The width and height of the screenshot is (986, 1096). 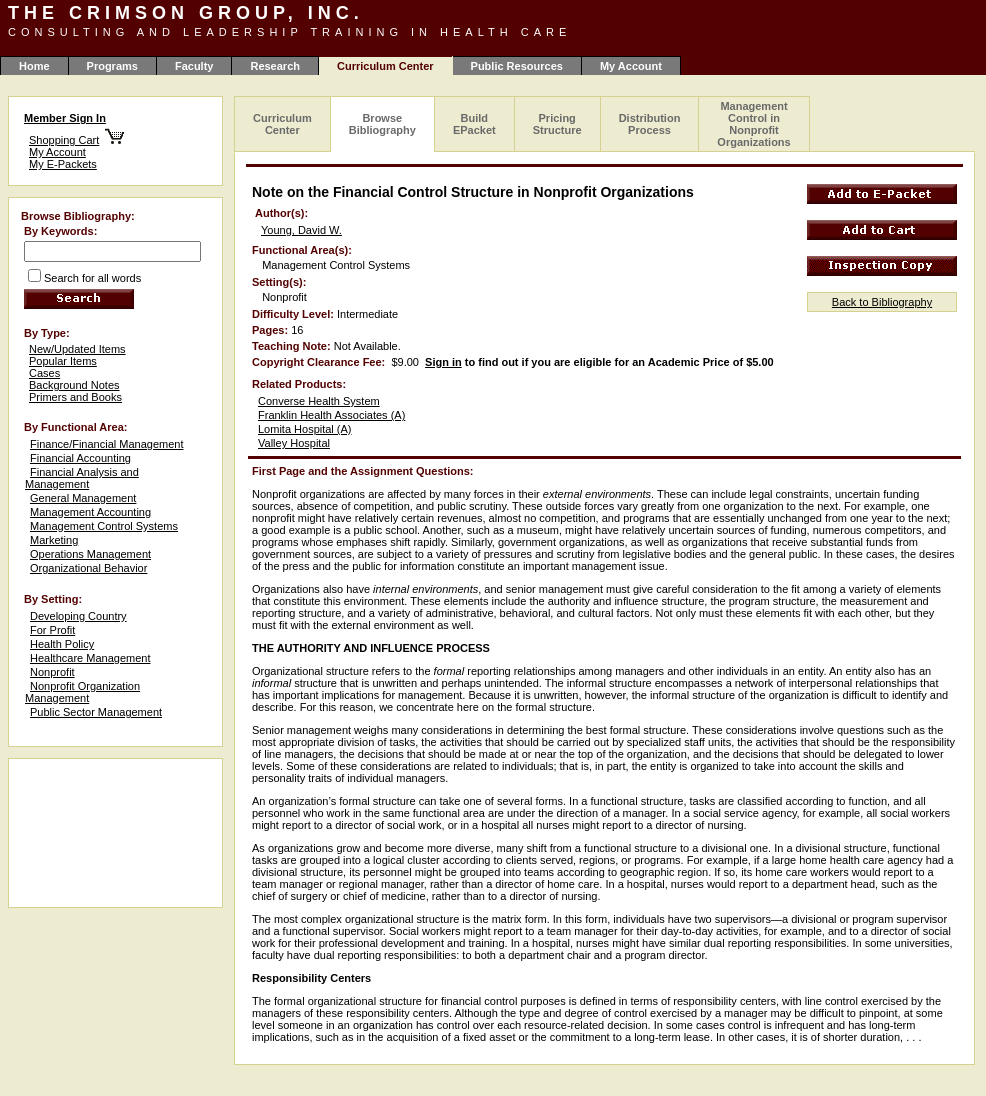 What do you see at coordinates (474, 124) in the screenshot?
I see `Build EPacket` at bounding box center [474, 124].